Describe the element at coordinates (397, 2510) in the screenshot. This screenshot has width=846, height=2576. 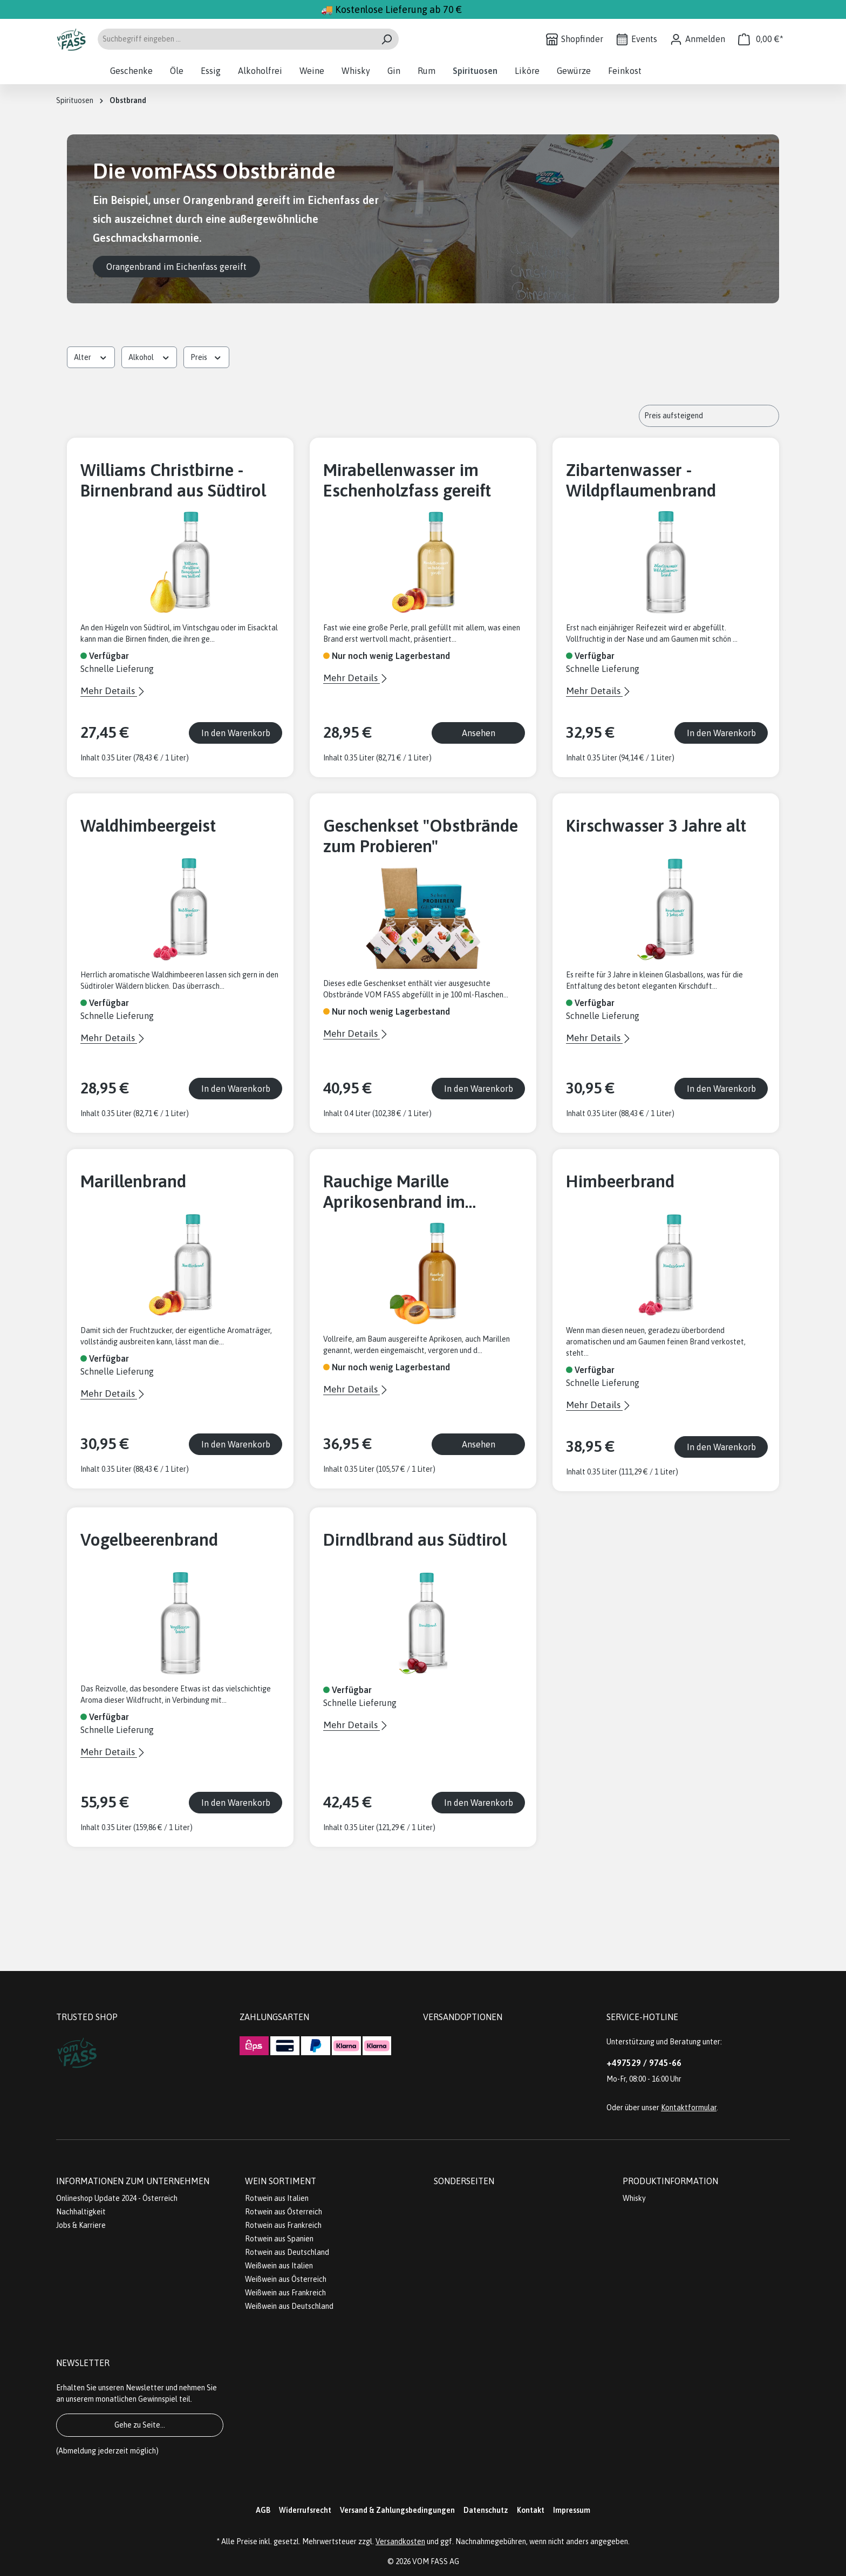
I see `Versand & Zahlungsbedingungen` at that location.